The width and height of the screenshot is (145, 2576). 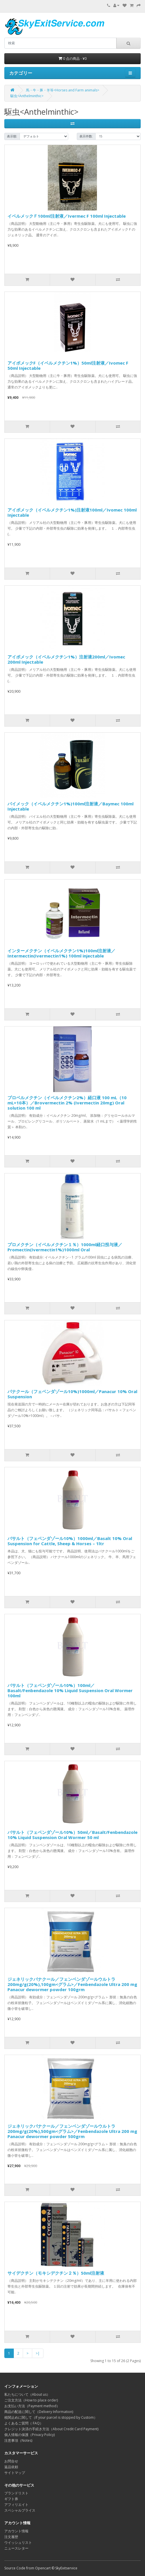 I want to click on 商品の配送に関して（Delivery Information), so click(x=38, y=2411).